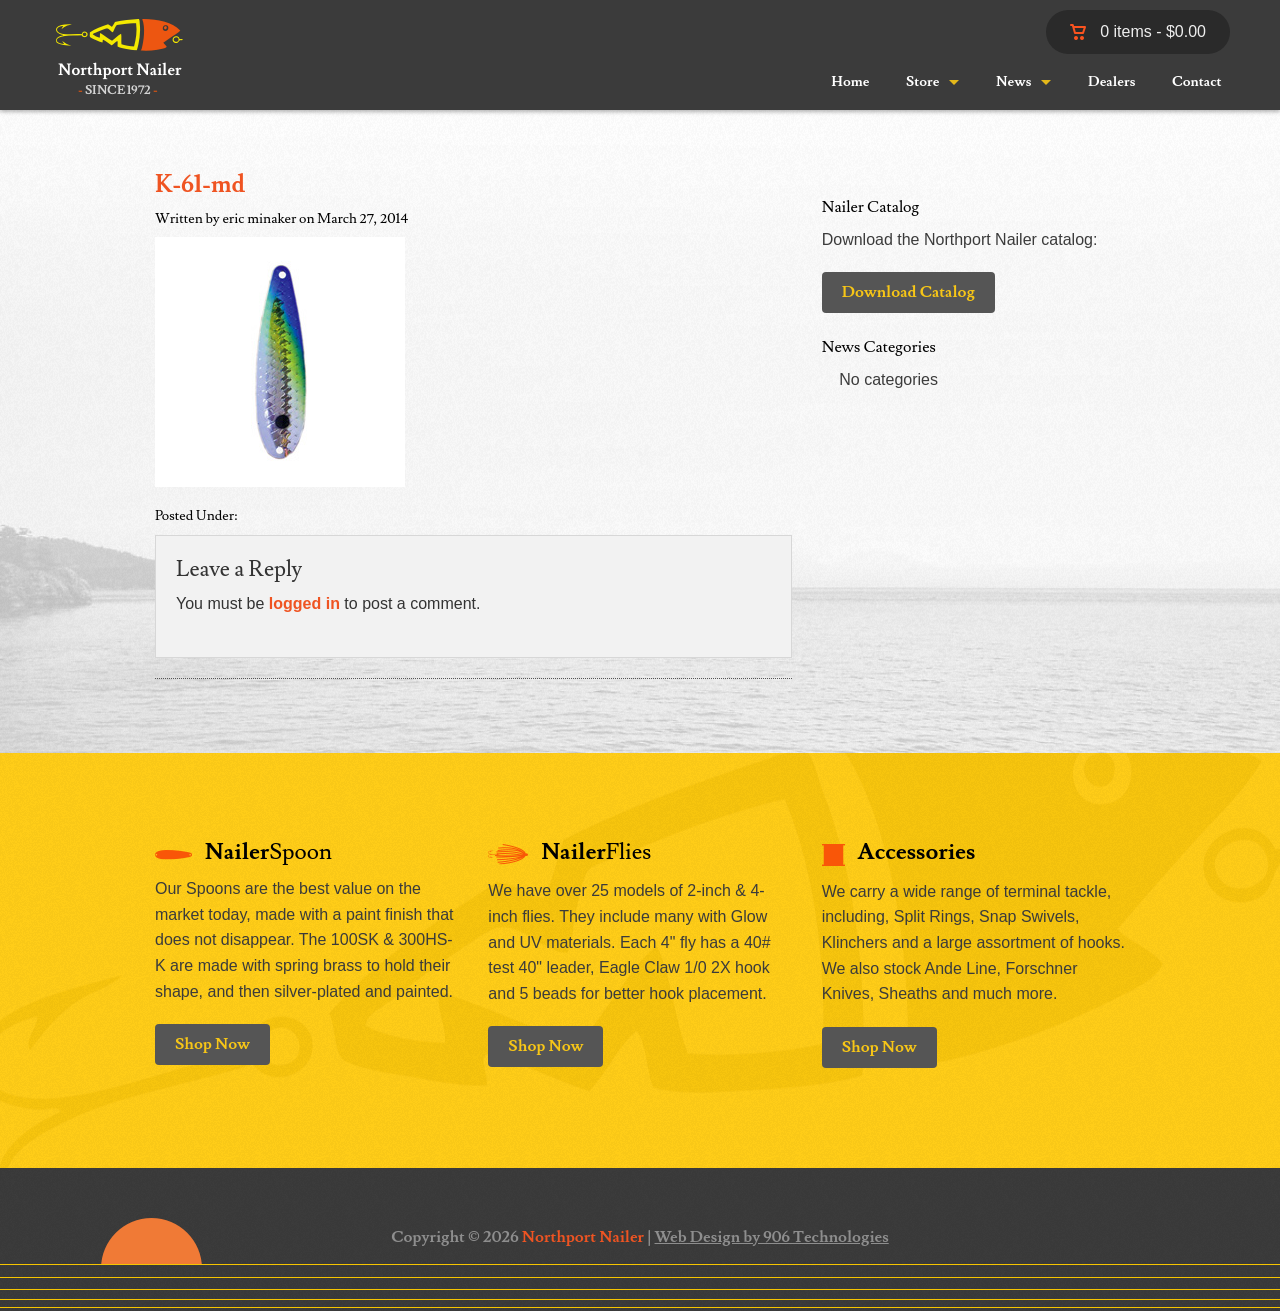  I want to click on Contact, so click(1197, 82).